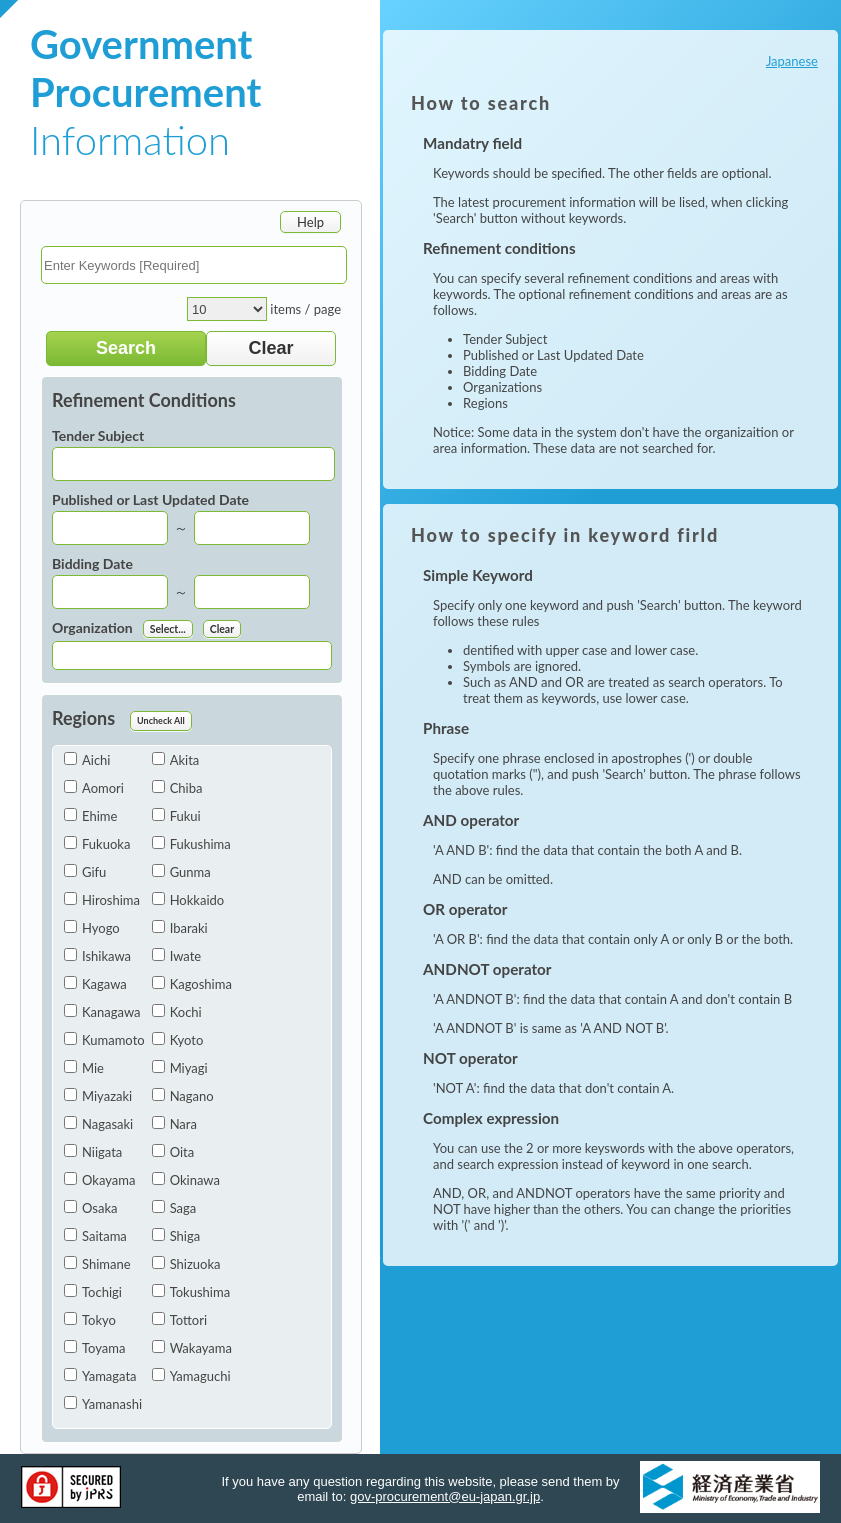  Describe the element at coordinates (176, 760) in the screenshot. I see `Akita` at that location.